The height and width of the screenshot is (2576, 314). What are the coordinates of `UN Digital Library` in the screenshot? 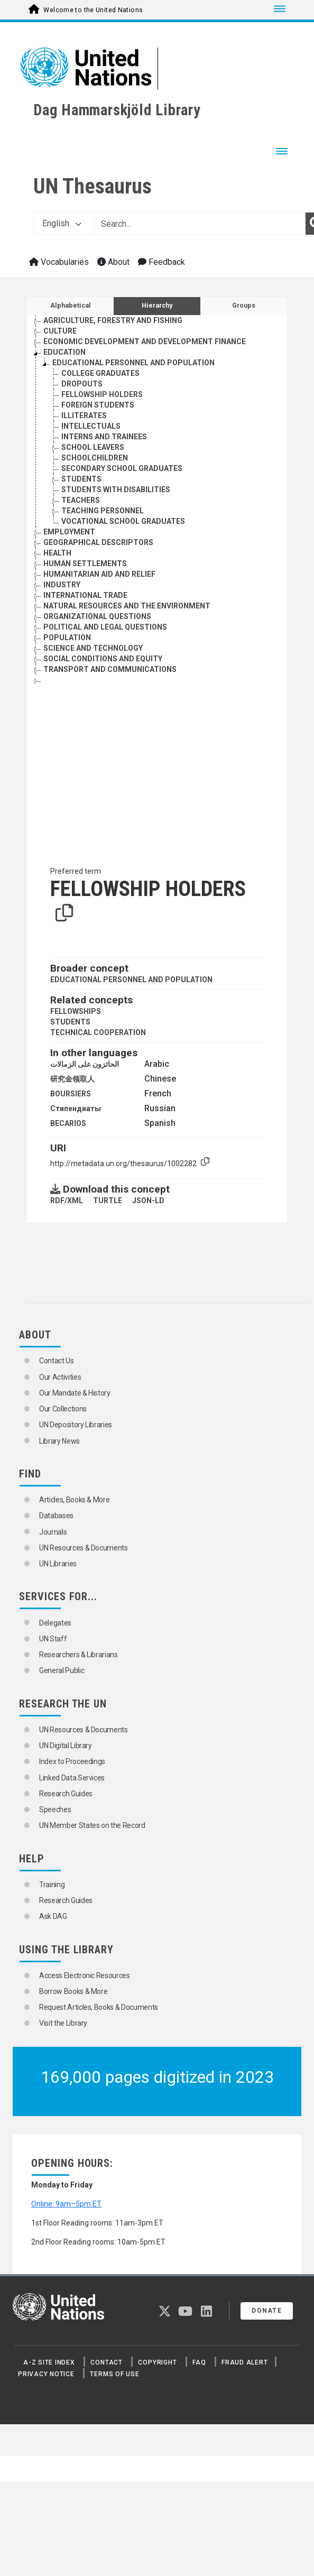 It's located at (65, 1745).